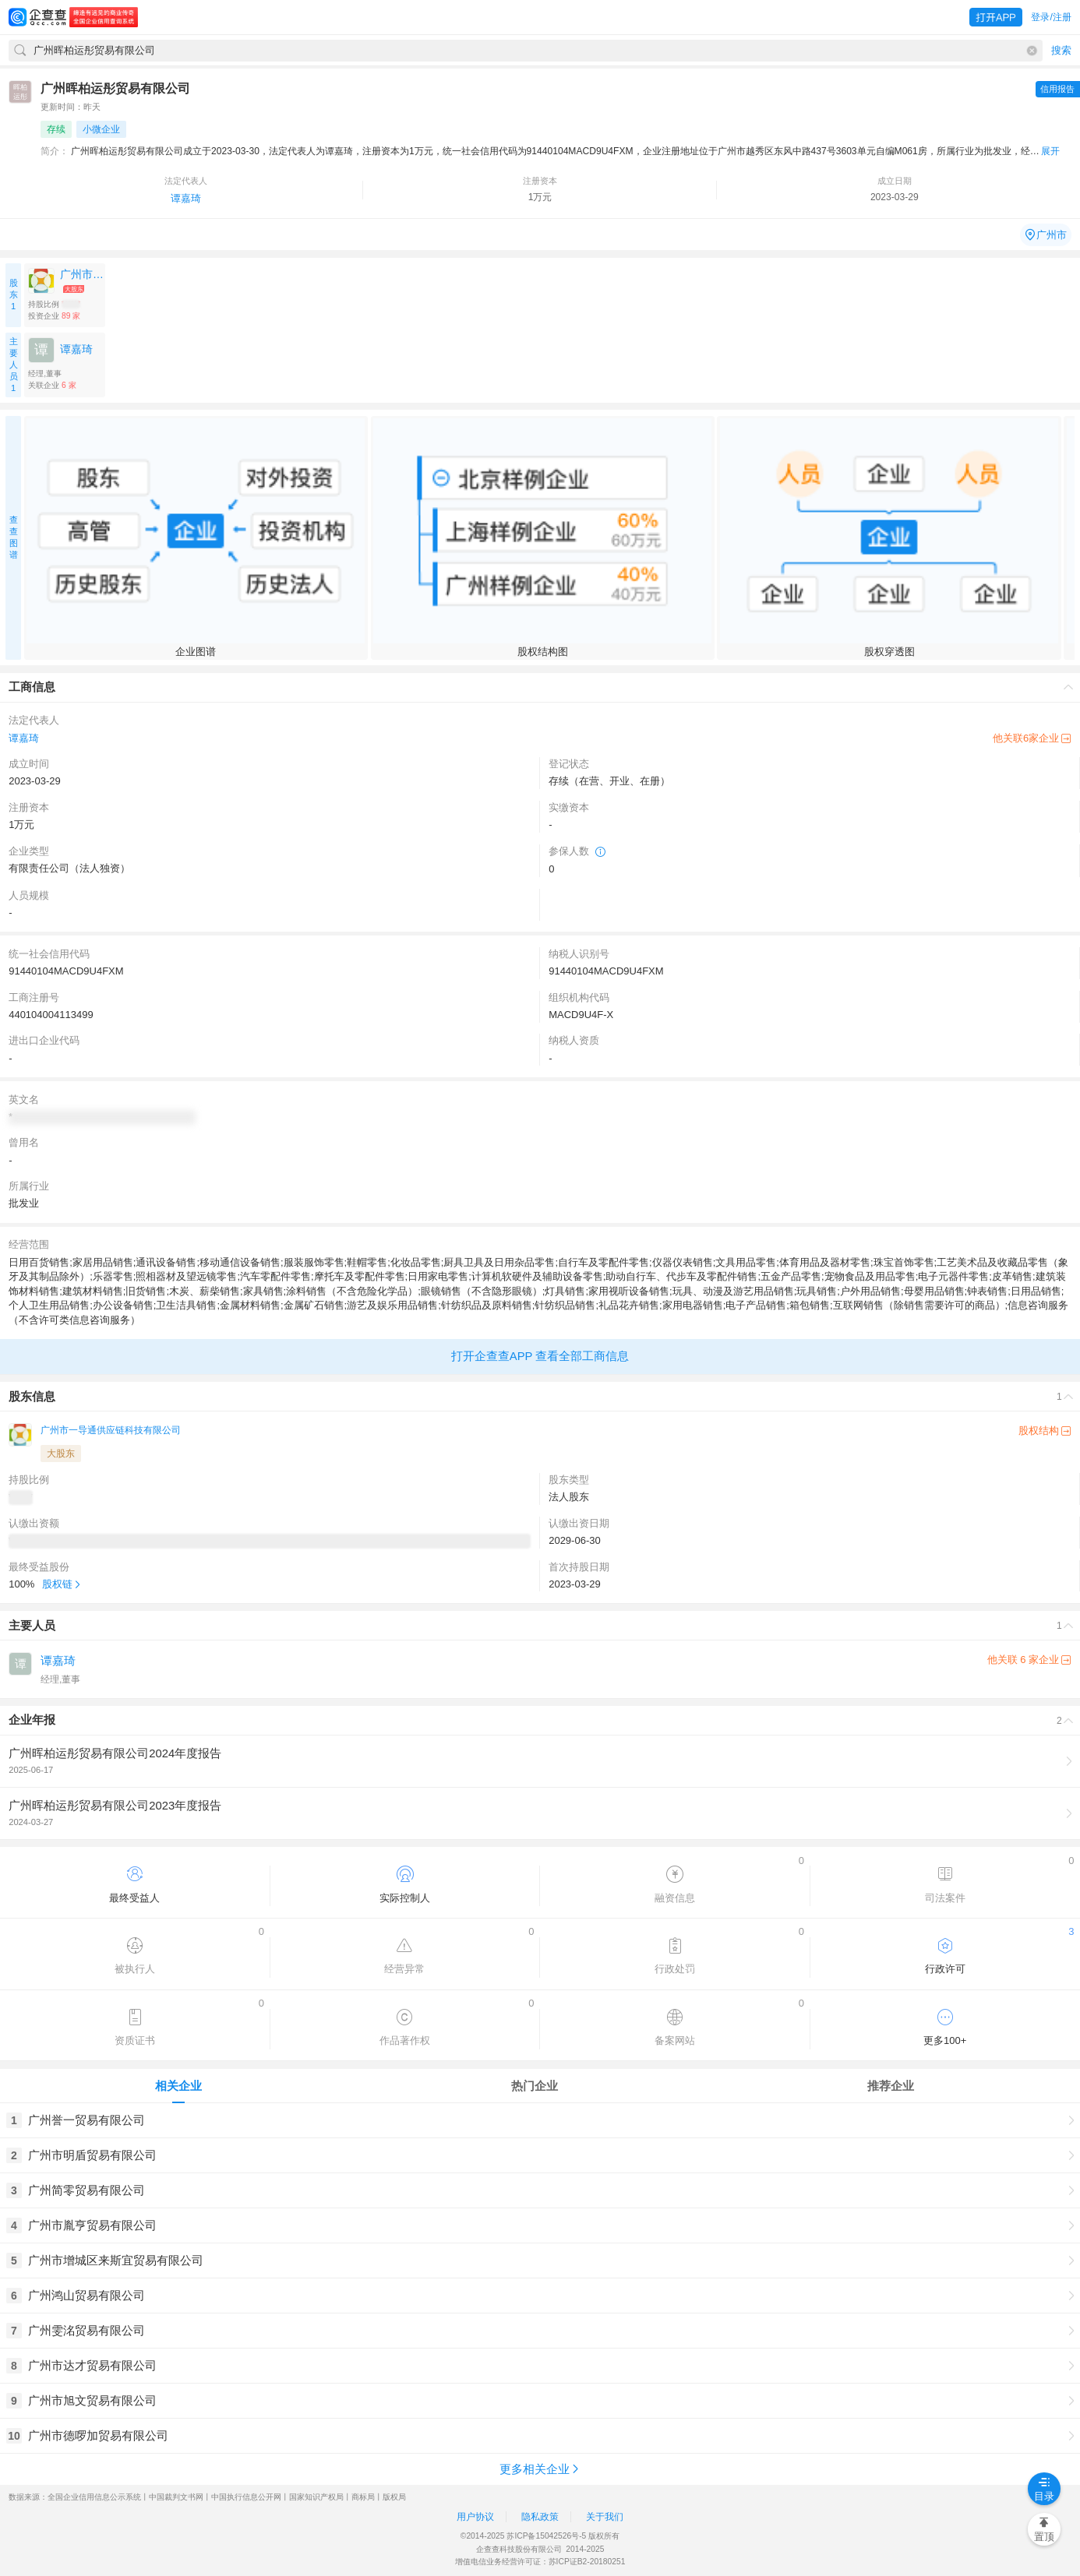 The image size is (1080, 2576). Describe the element at coordinates (1029, 1659) in the screenshot. I see `他关联 6 家企业` at that location.